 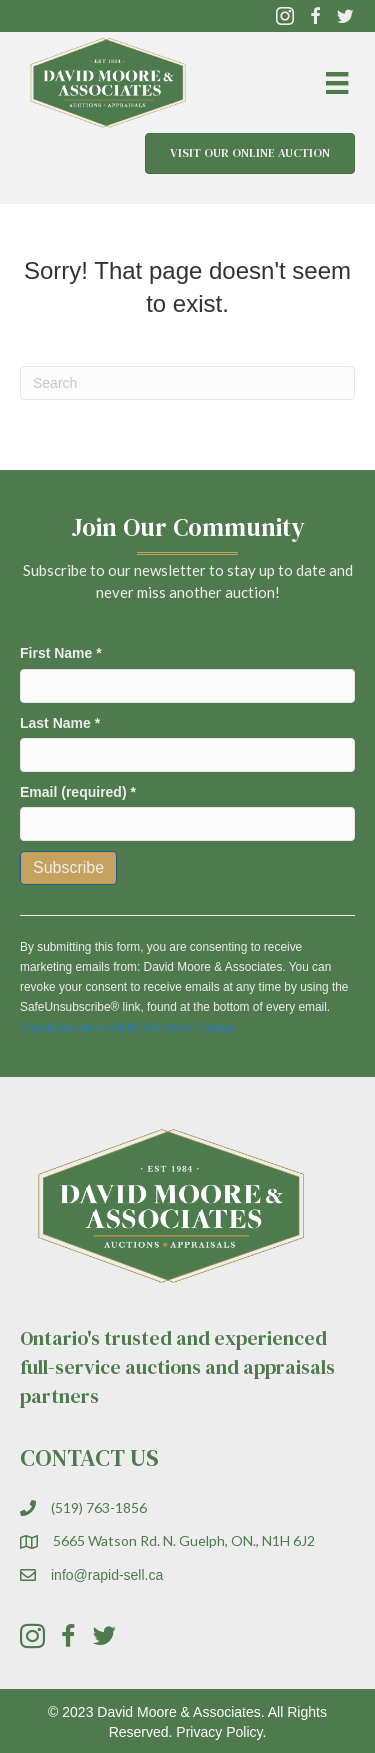 What do you see at coordinates (337, 83) in the screenshot?
I see `[Menu]` at bounding box center [337, 83].